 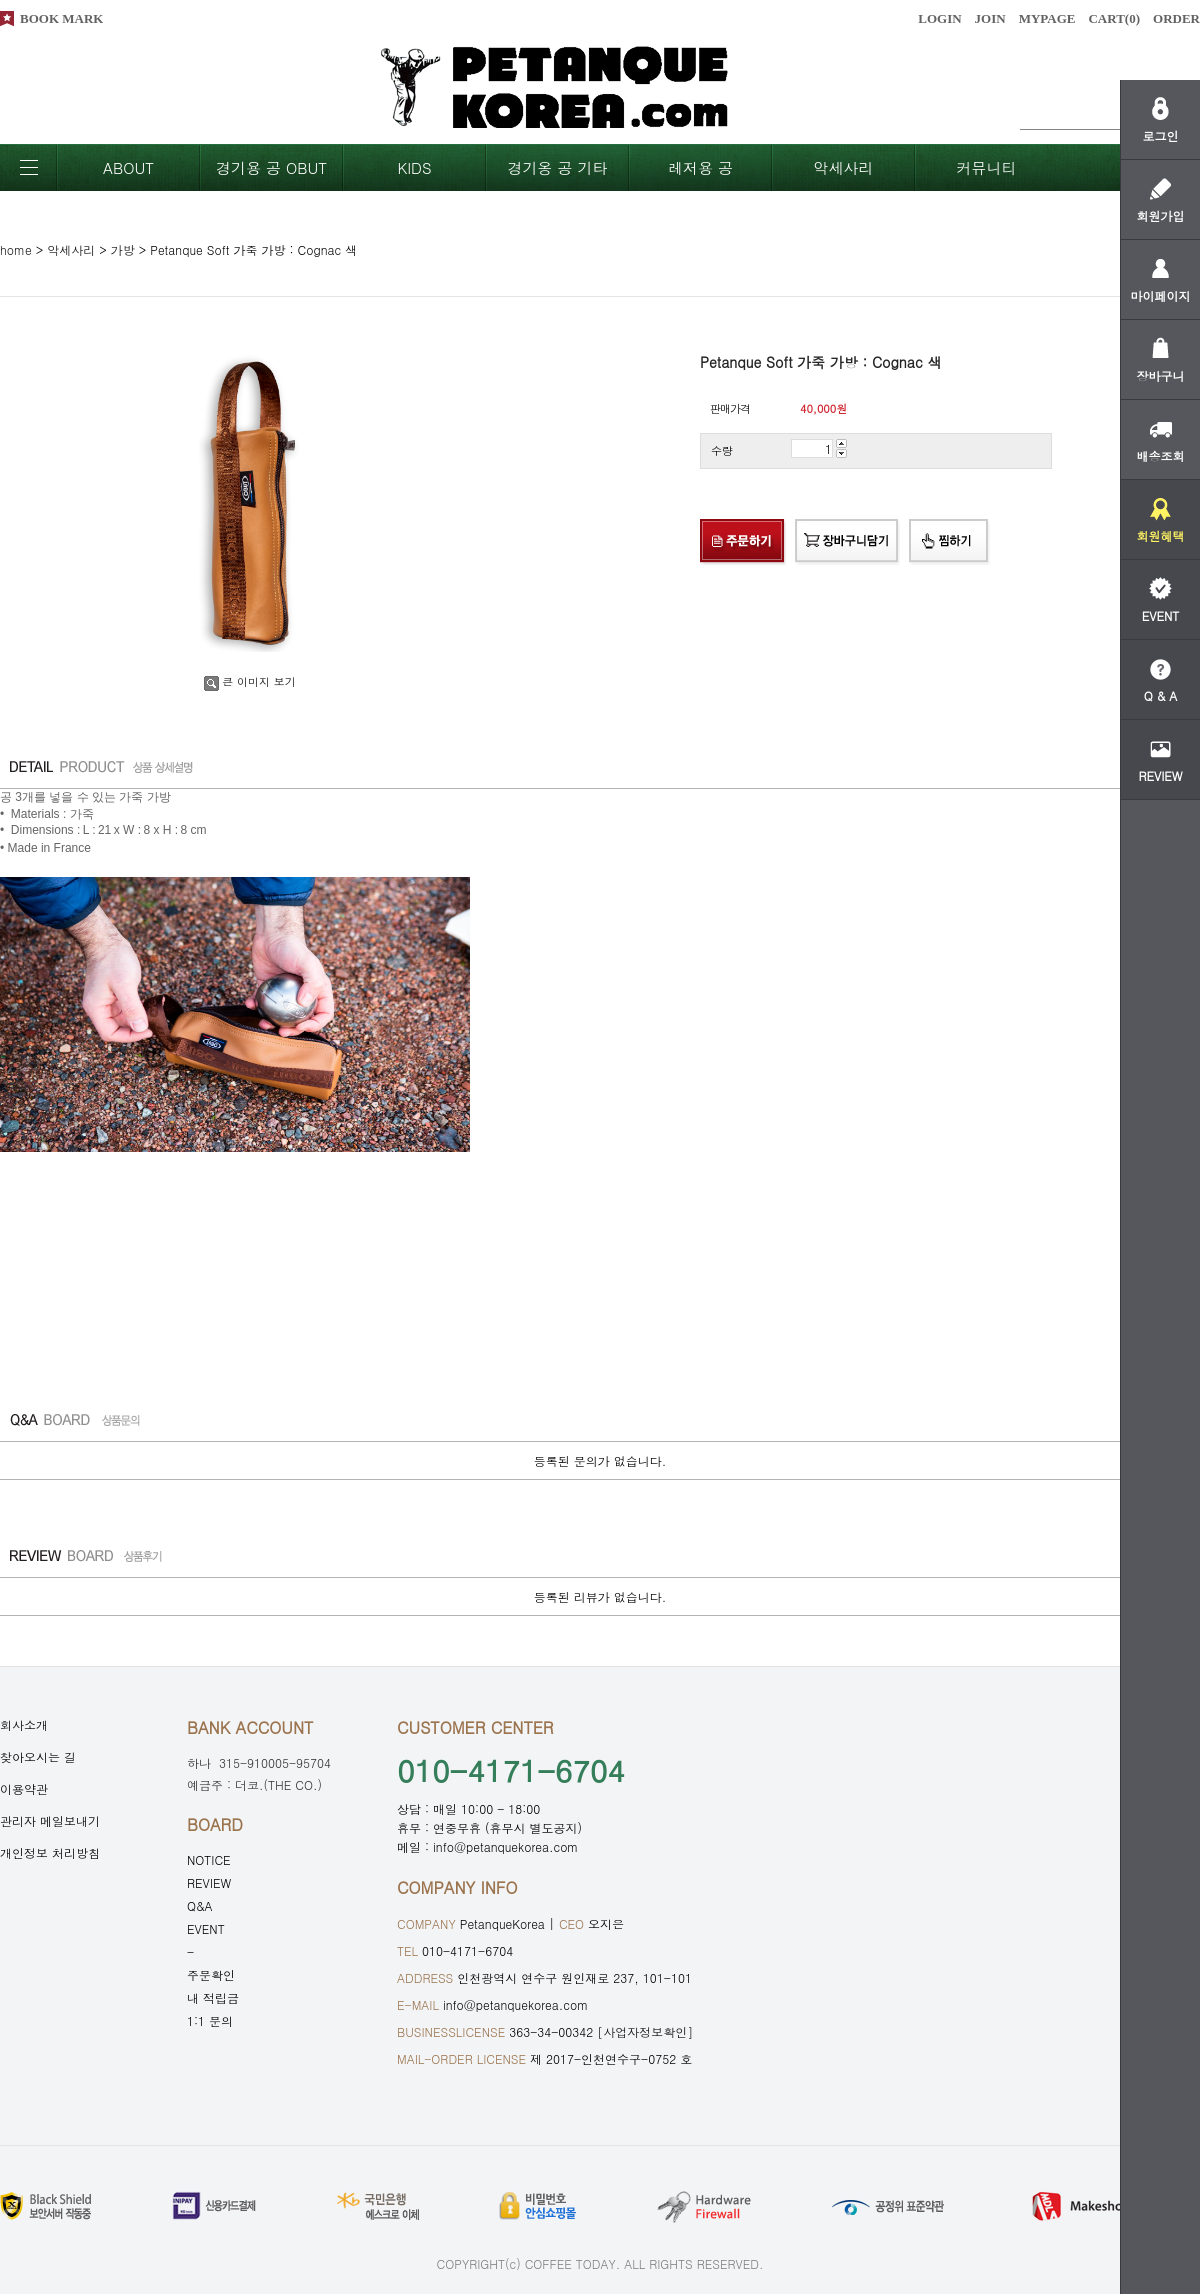 I want to click on 관리자 메일보내기, so click(x=50, y=1820).